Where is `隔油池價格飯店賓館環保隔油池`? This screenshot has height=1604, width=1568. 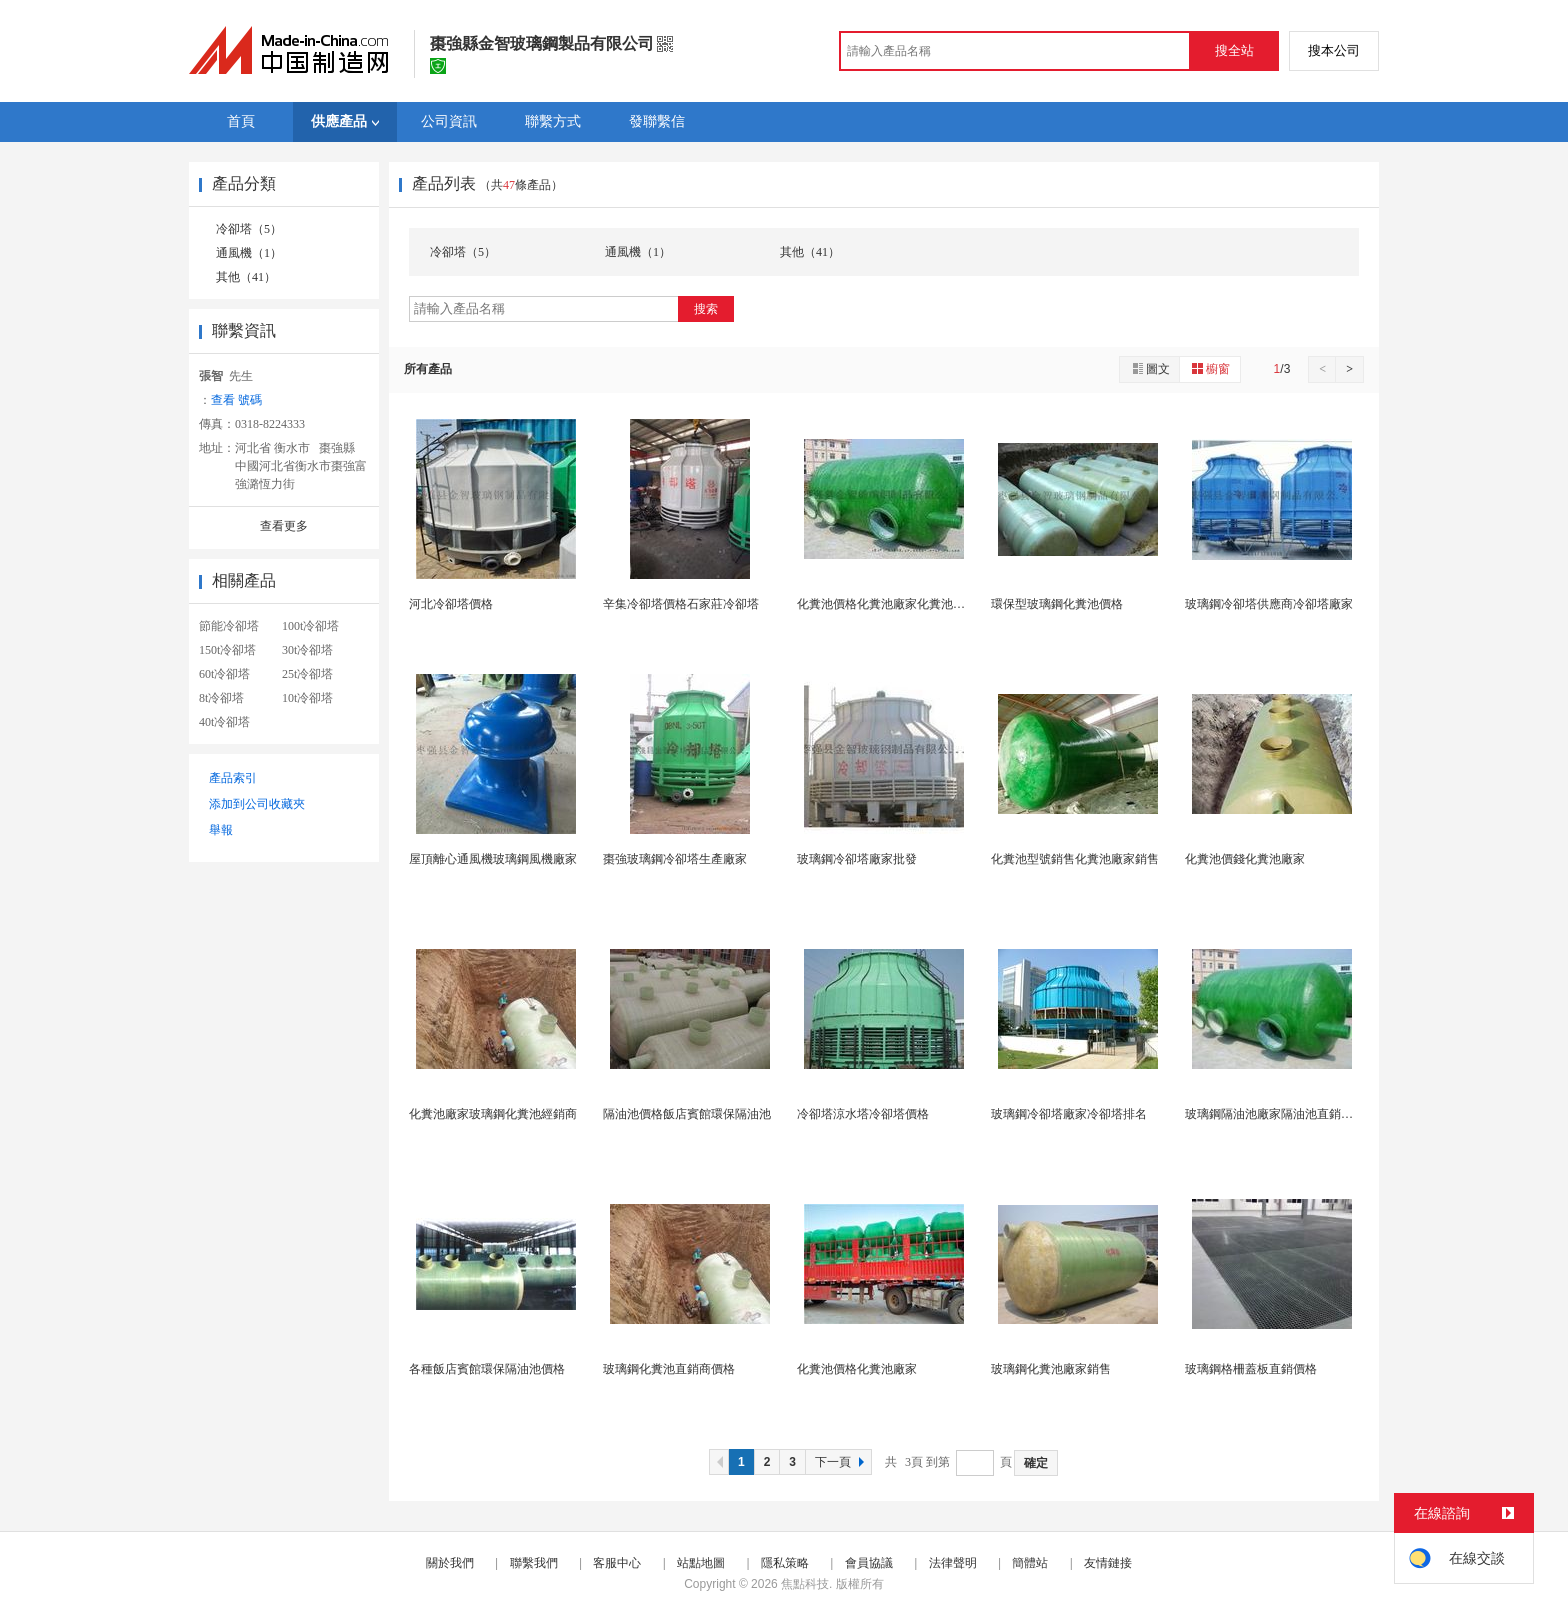
隔油池價格飯店賓館環保隔油池 is located at coordinates (687, 1114).